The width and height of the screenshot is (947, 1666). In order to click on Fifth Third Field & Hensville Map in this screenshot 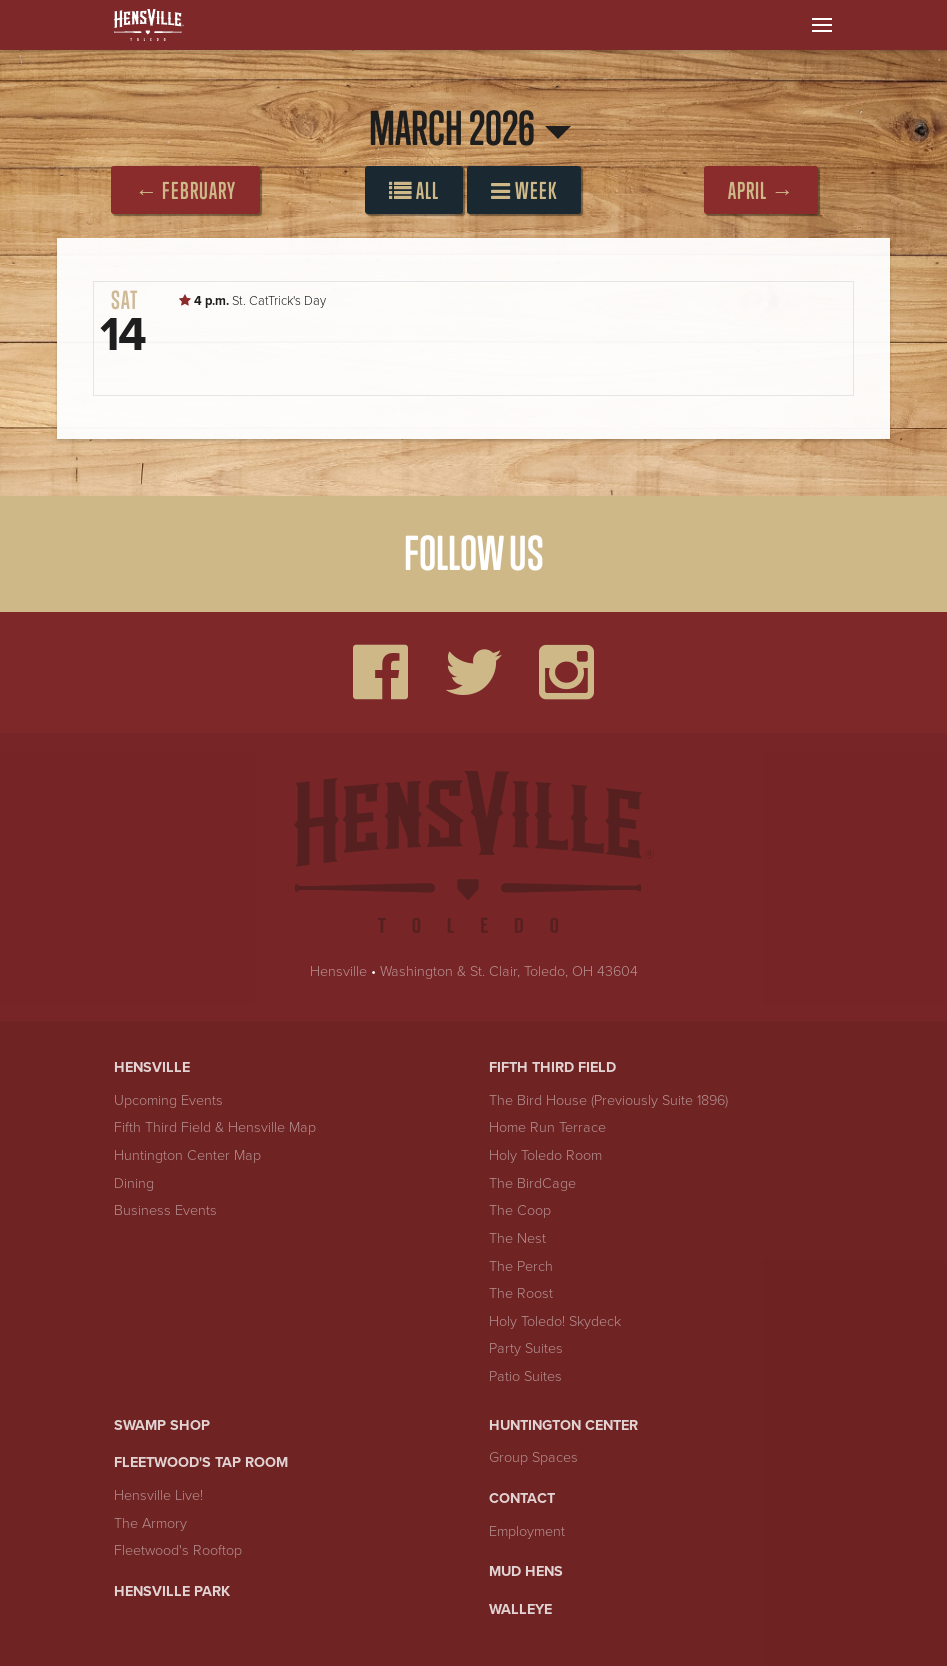, I will do `click(215, 1127)`.